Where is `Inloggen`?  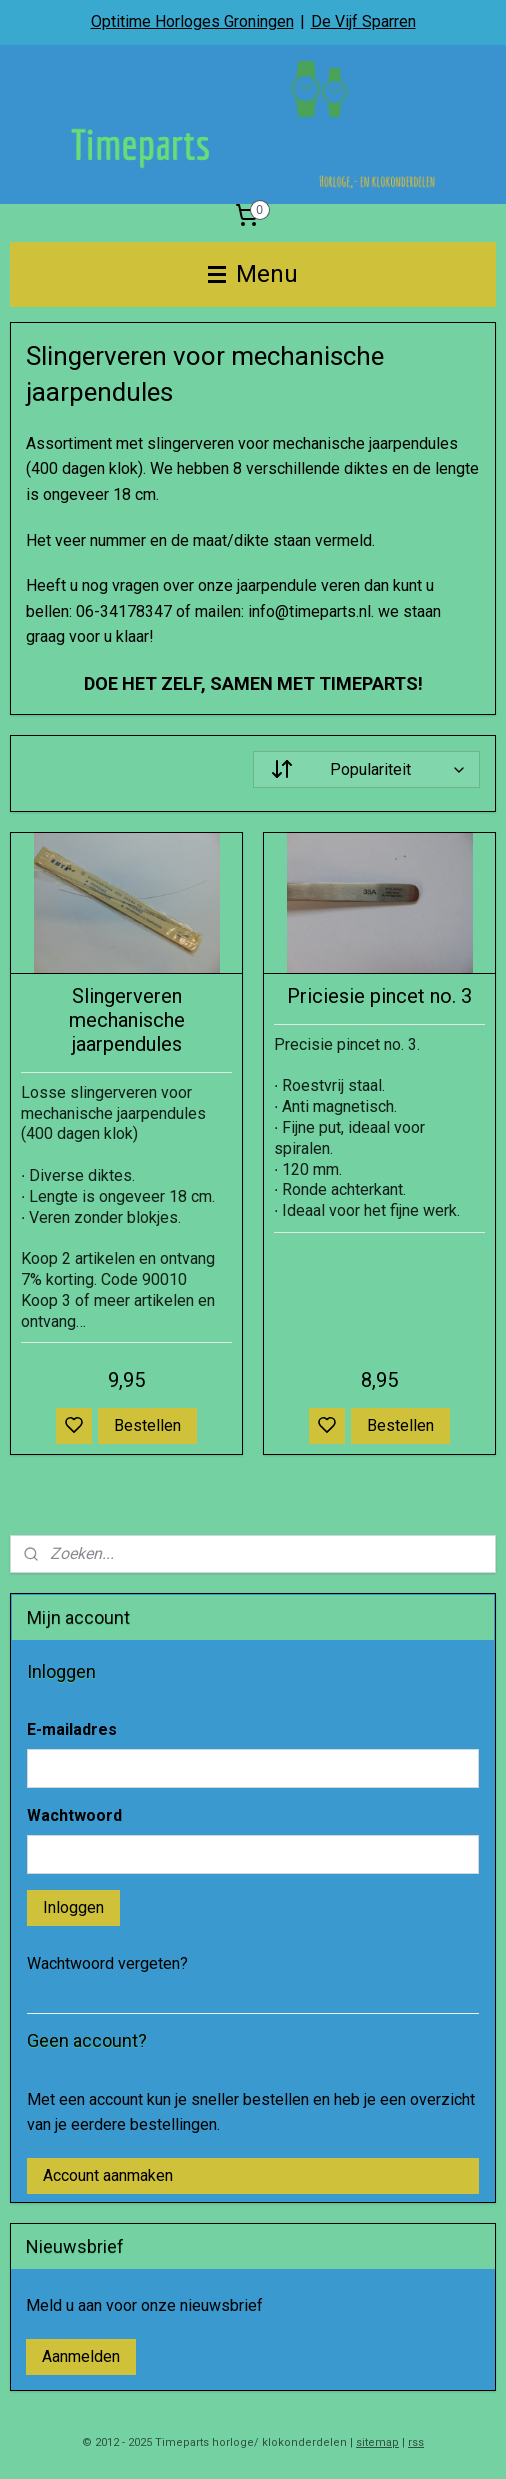
Inloggen is located at coordinates (73, 1907).